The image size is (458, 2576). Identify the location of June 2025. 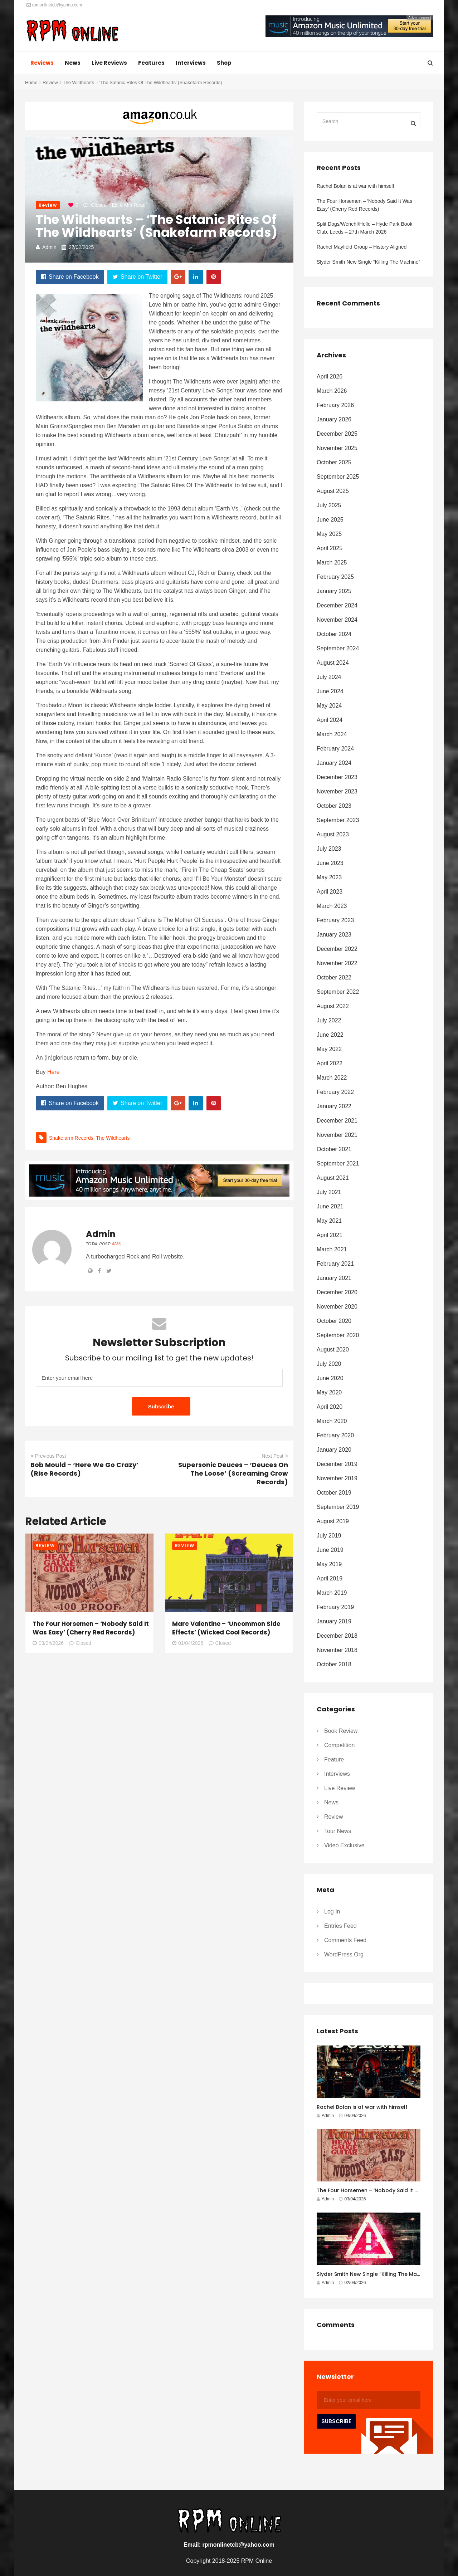
(330, 520).